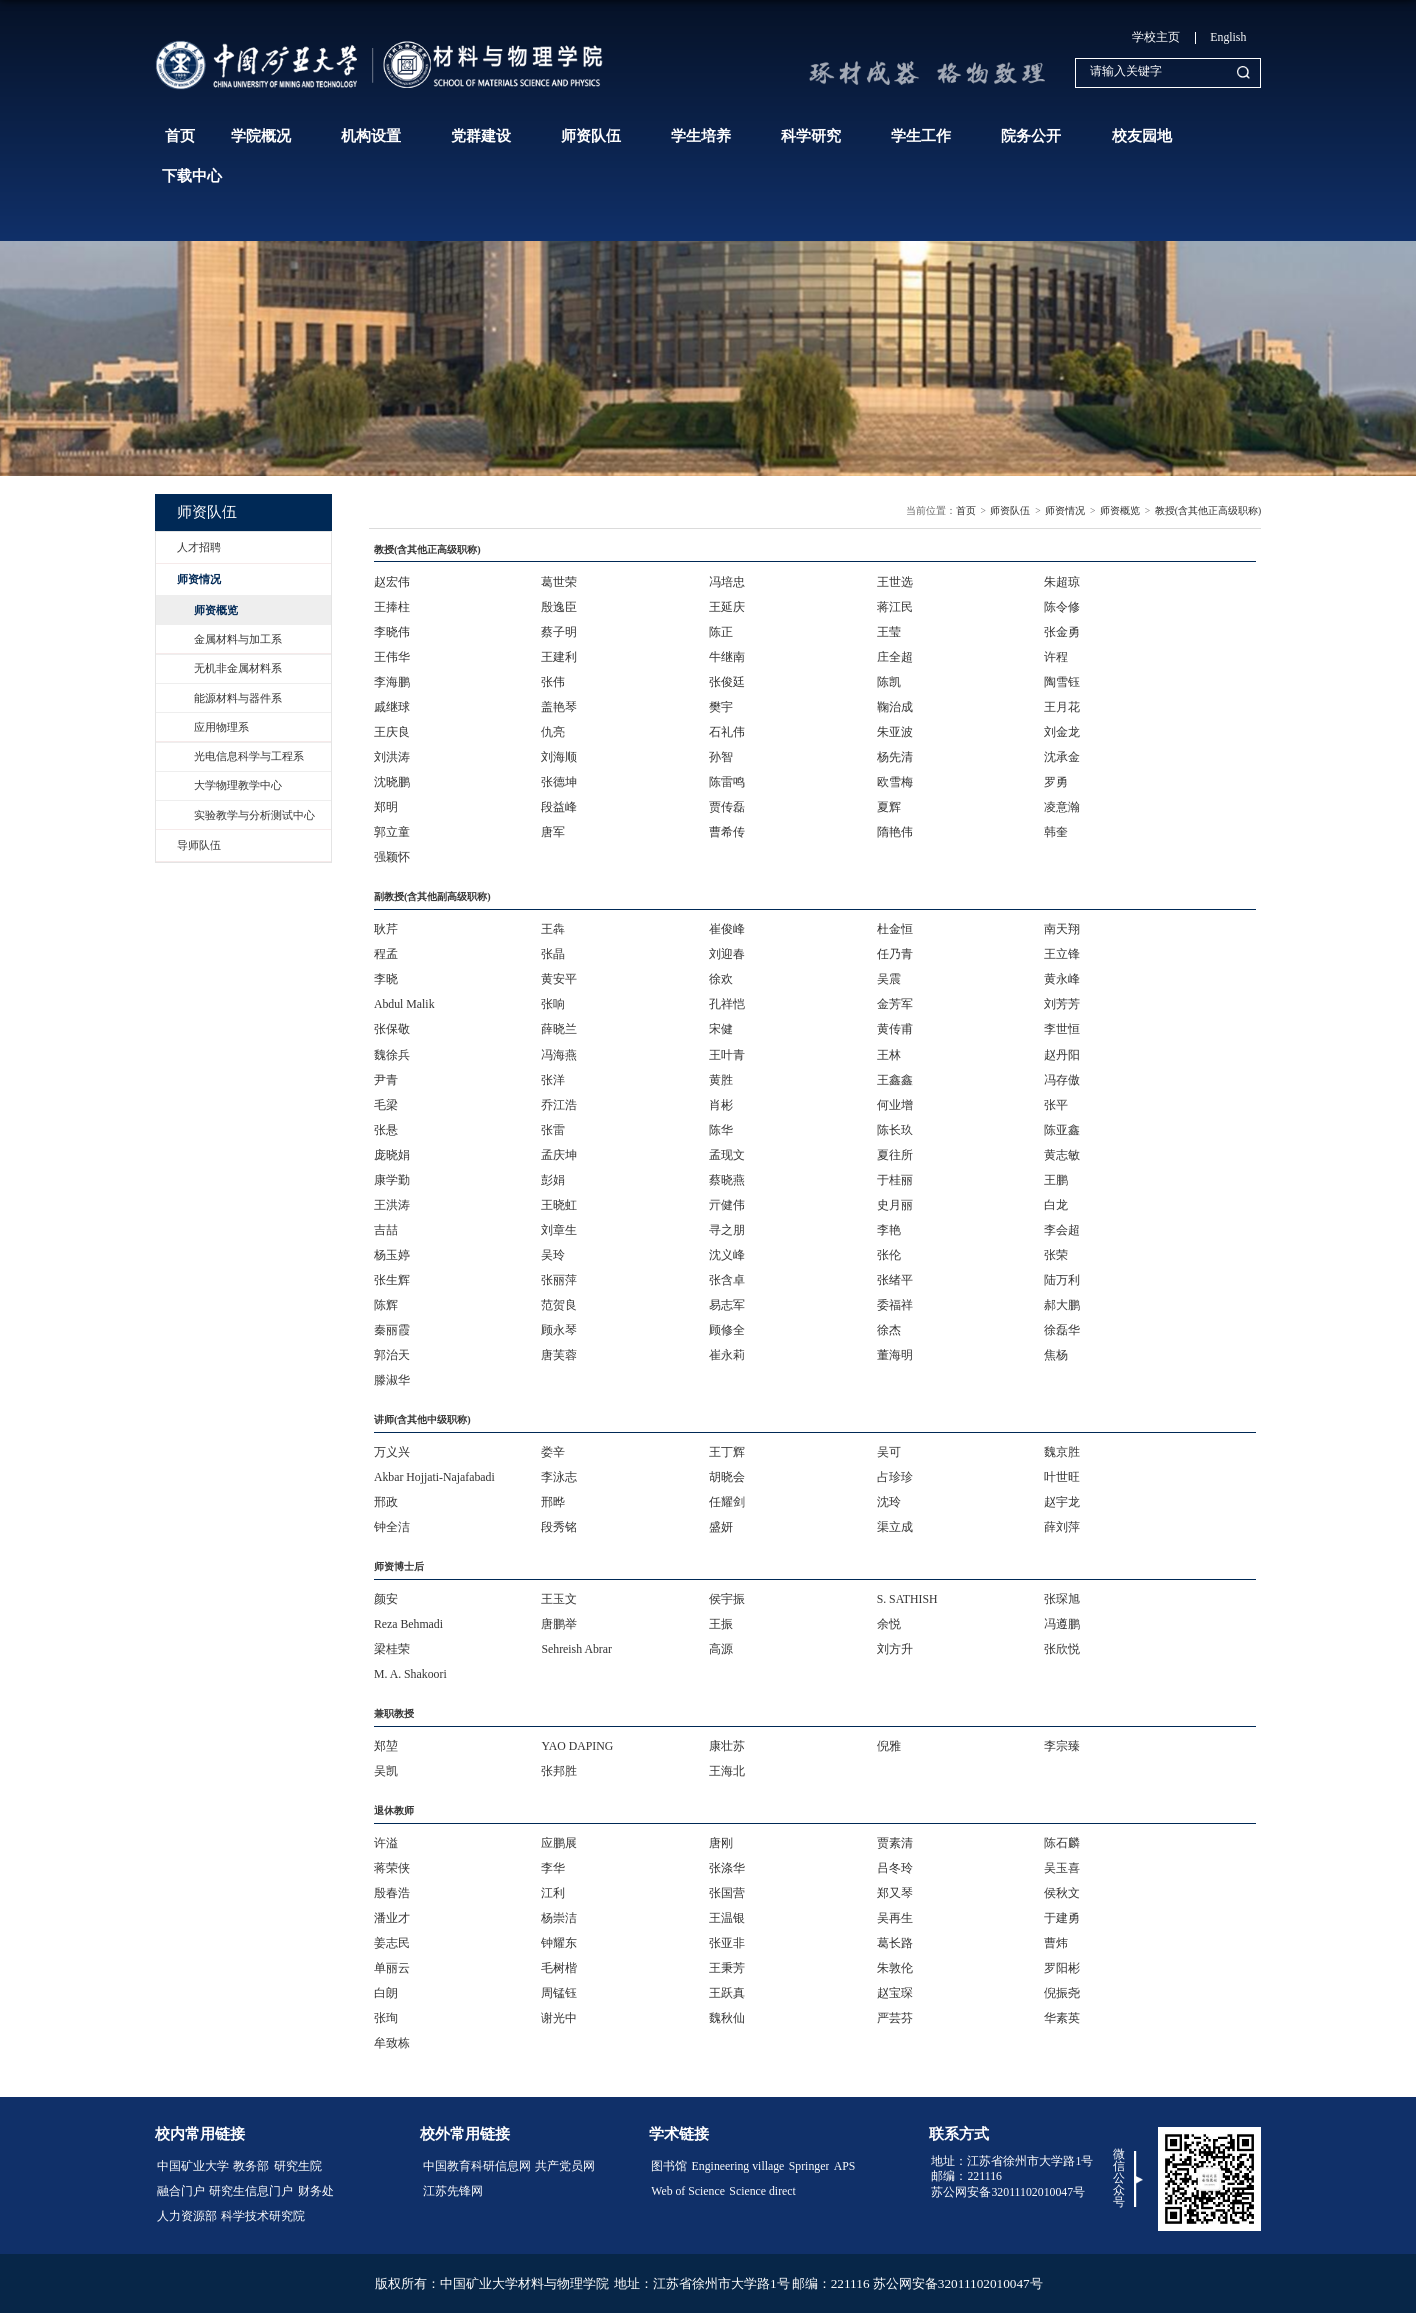 The height and width of the screenshot is (2313, 1416). What do you see at coordinates (895, 1527) in the screenshot?
I see `渠立成` at bounding box center [895, 1527].